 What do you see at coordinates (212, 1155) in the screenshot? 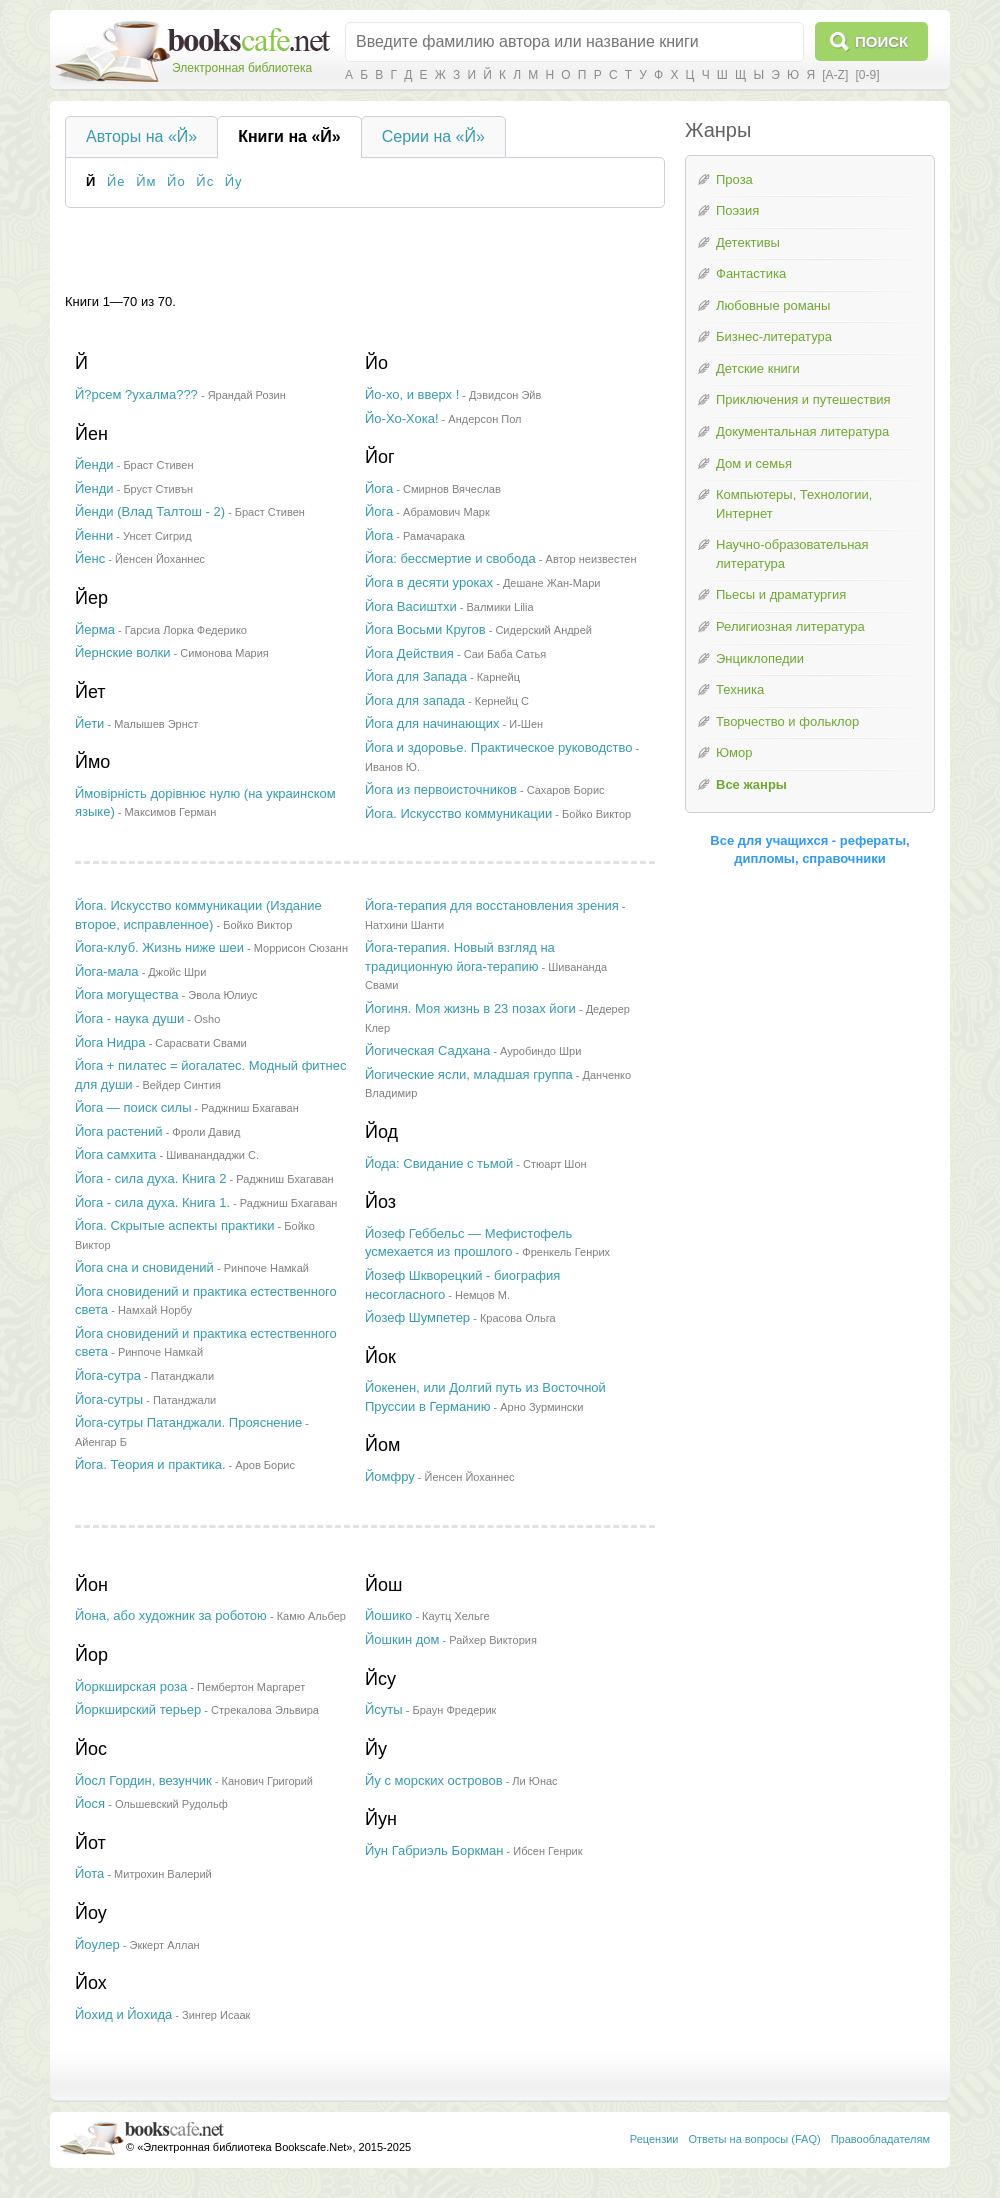
I see `Шиванандаджи С.` at bounding box center [212, 1155].